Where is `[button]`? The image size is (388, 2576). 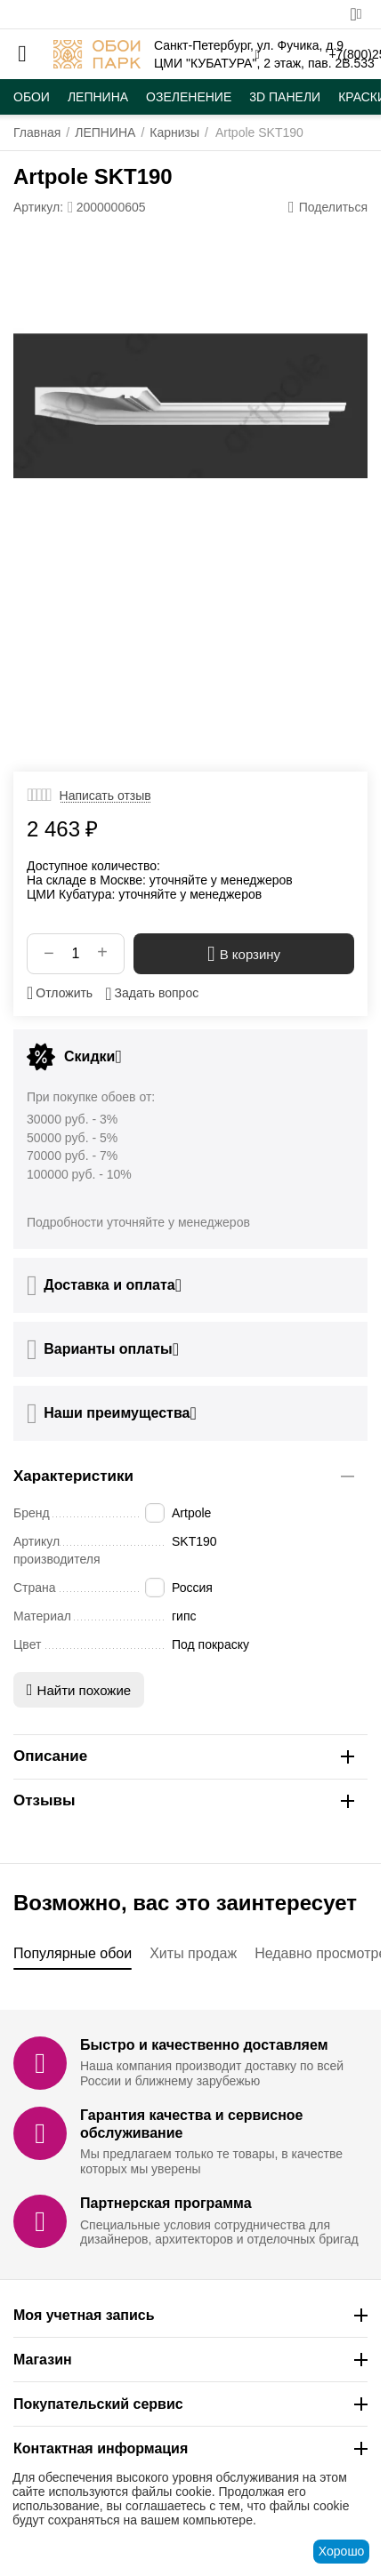 [button] is located at coordinates (328, 207).